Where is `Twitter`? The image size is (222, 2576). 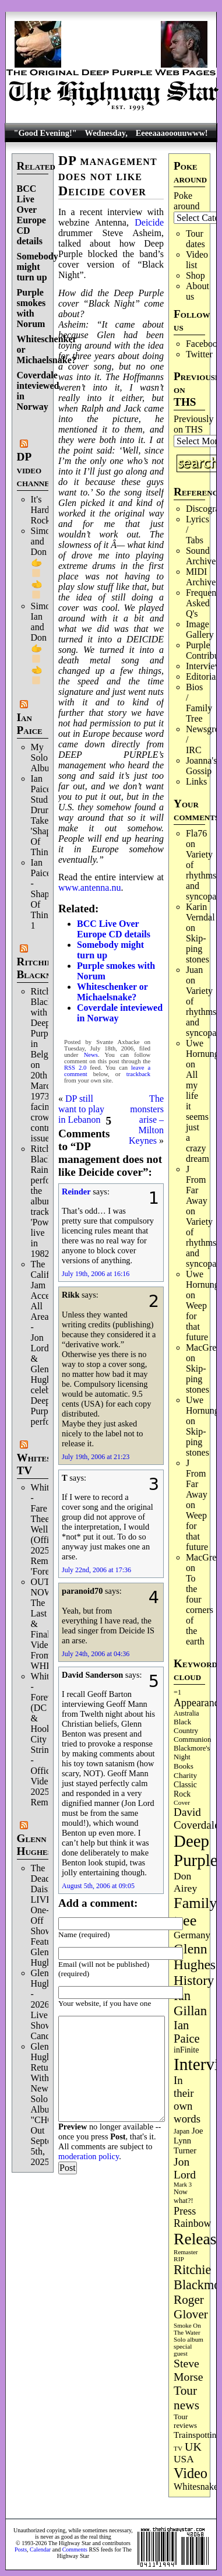 Twitter is located at coordinates (199, 354).